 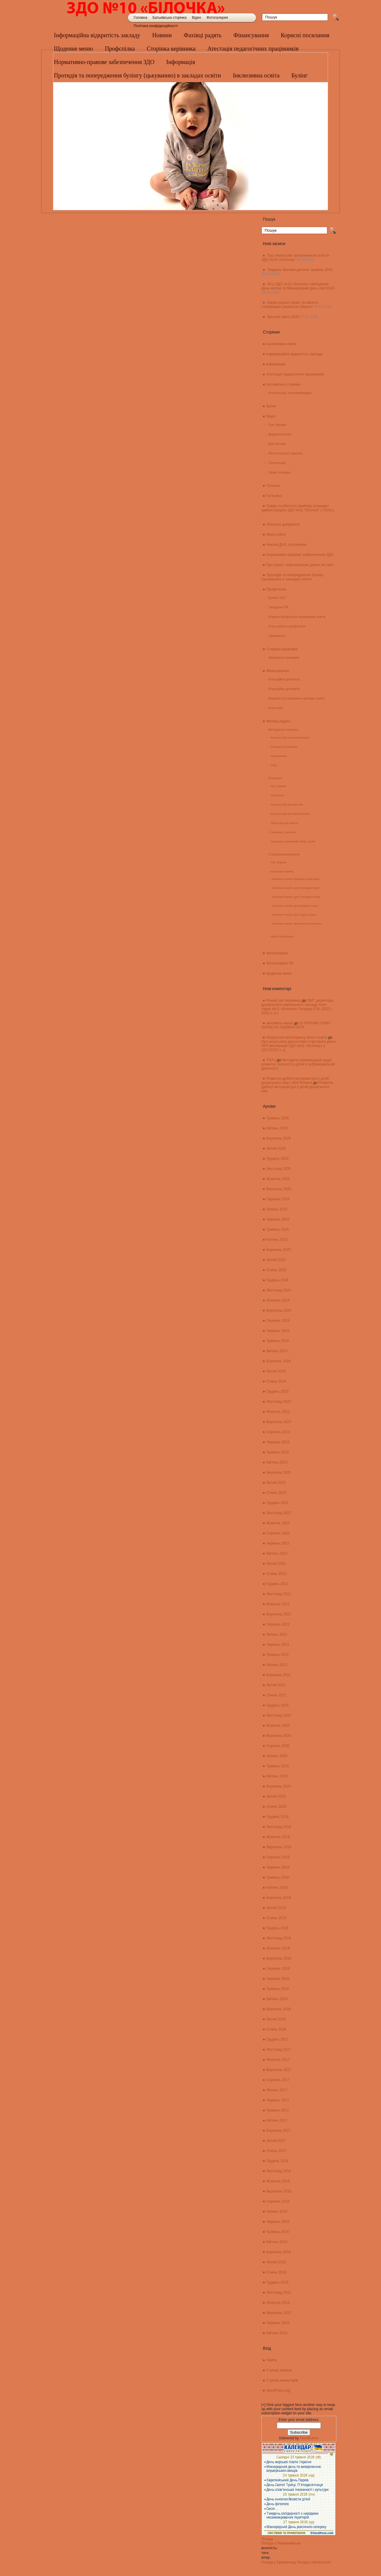 What do you see at coordinates (278, 1604) in the screenshot?
I see `Жовтень 2021` at bounding box center [278, 1604].